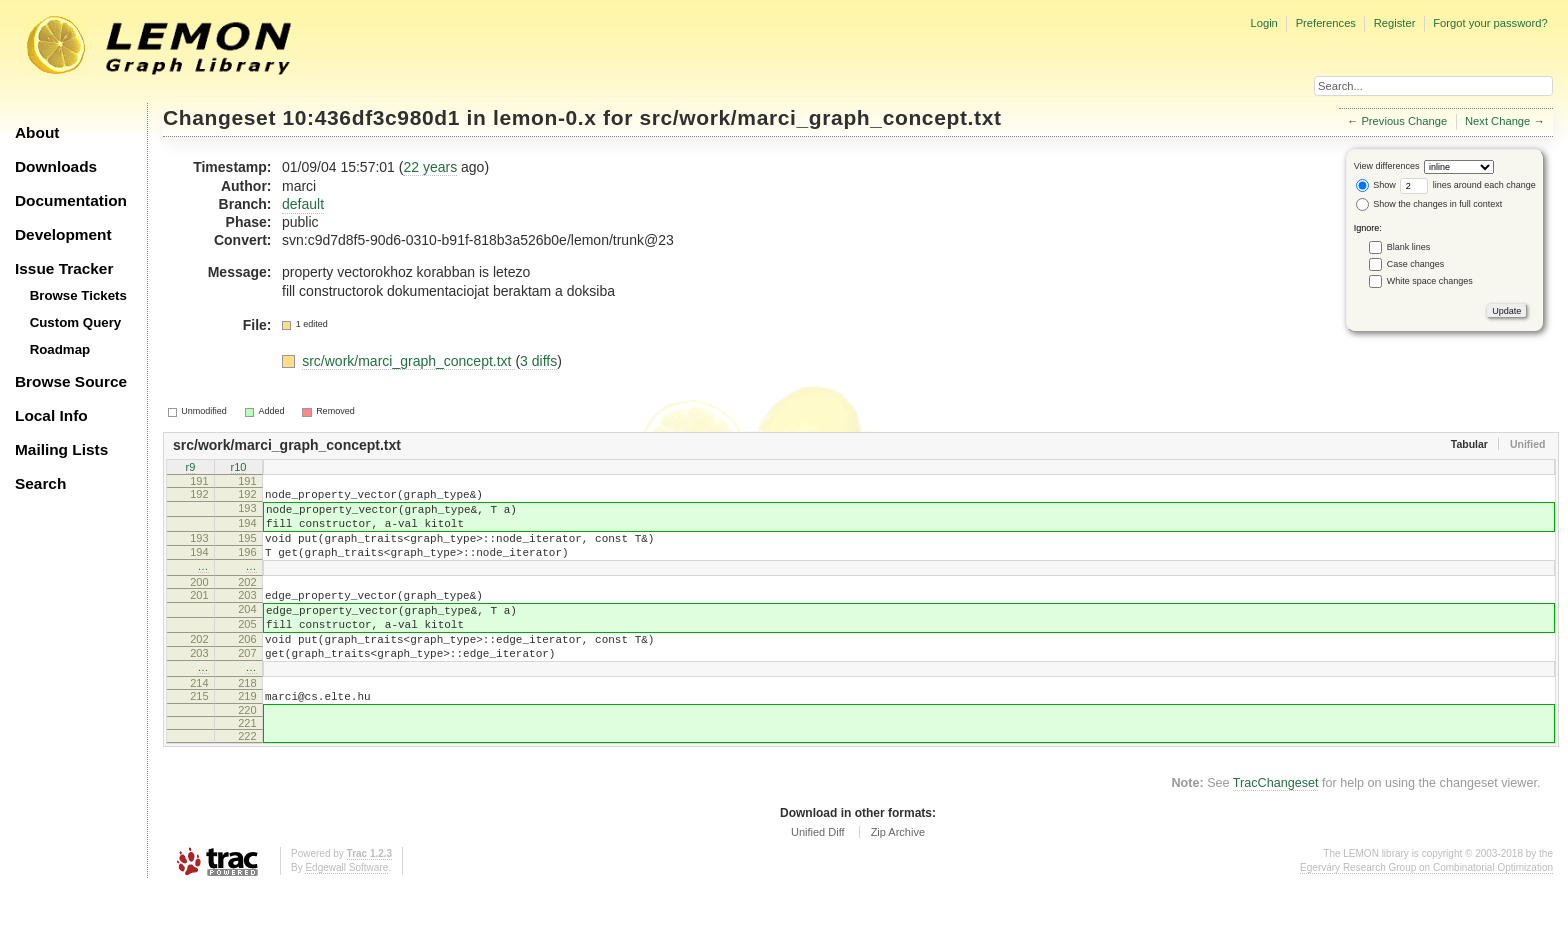 The width and height of the screenshot is (1568, 930). What do you see at coordinates (239, 469) in the screenshot?
I see `r10` at bounding box center [239, 469].